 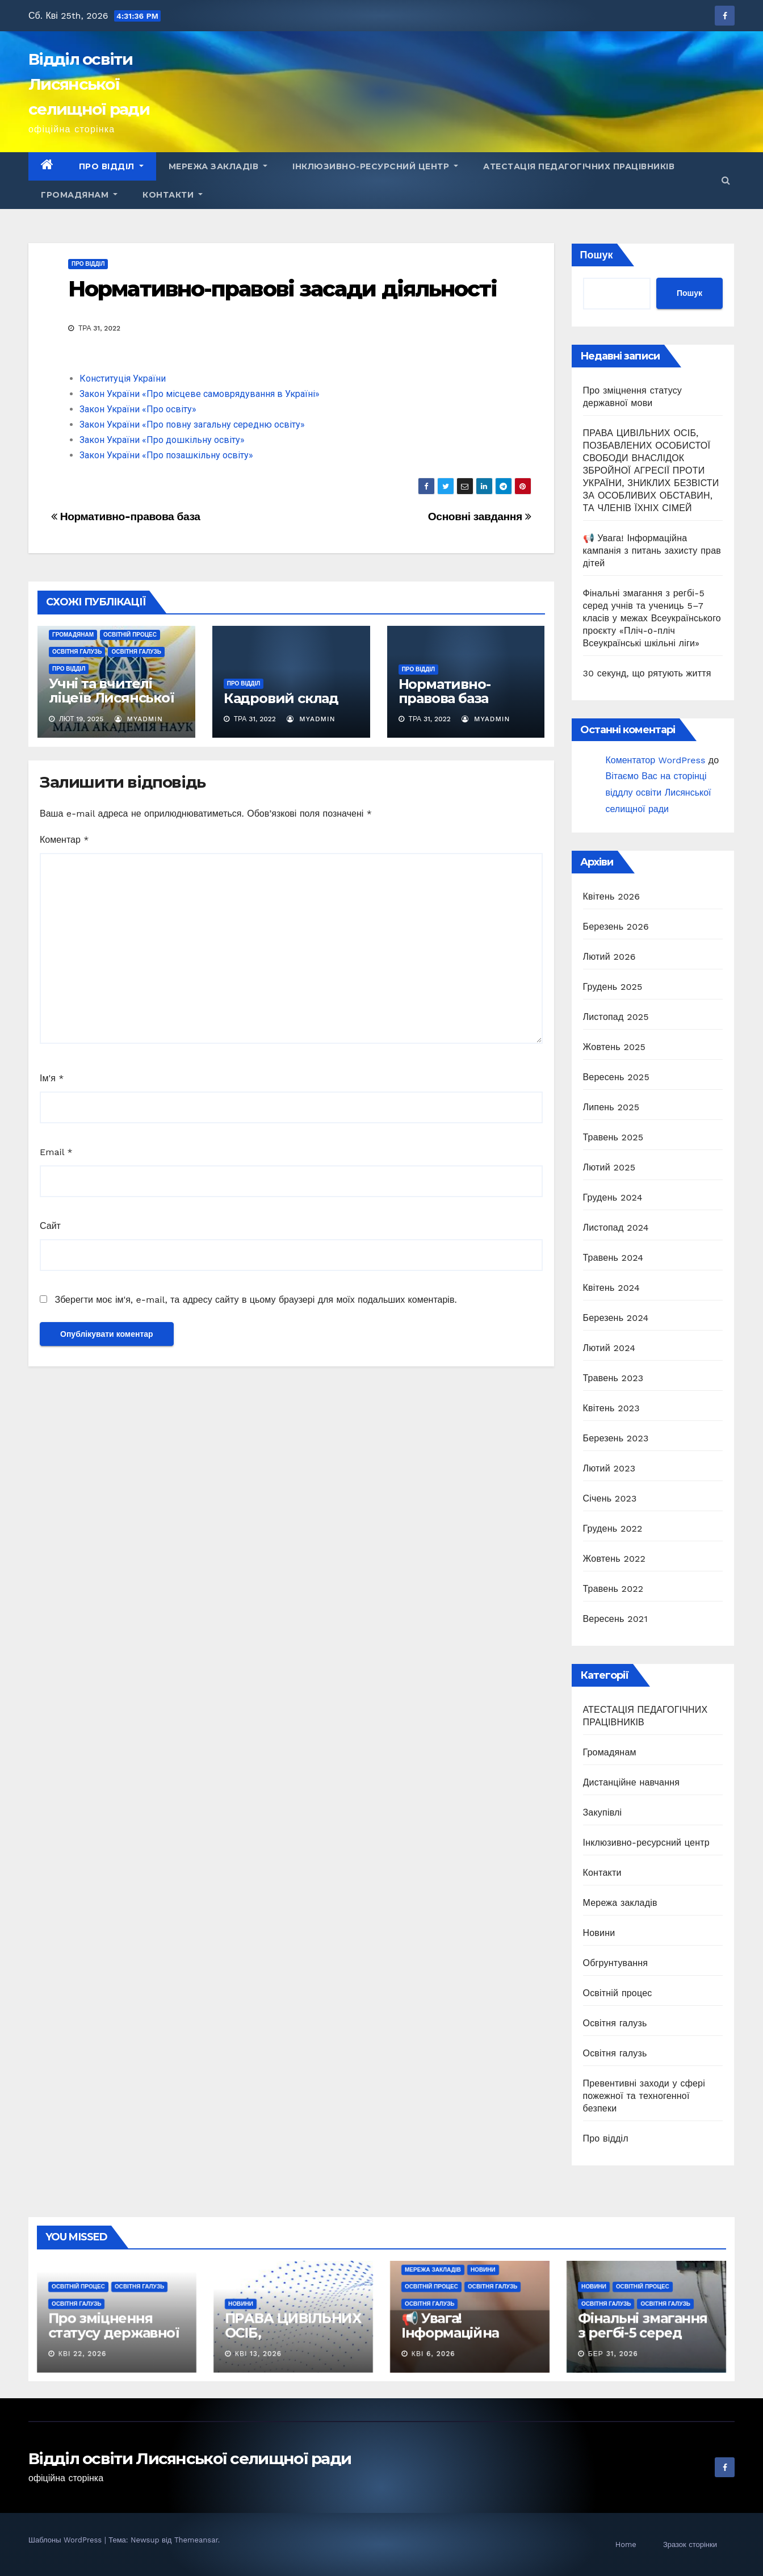 I want to click on Нормативно-правова база, so click(x=125, y=516).